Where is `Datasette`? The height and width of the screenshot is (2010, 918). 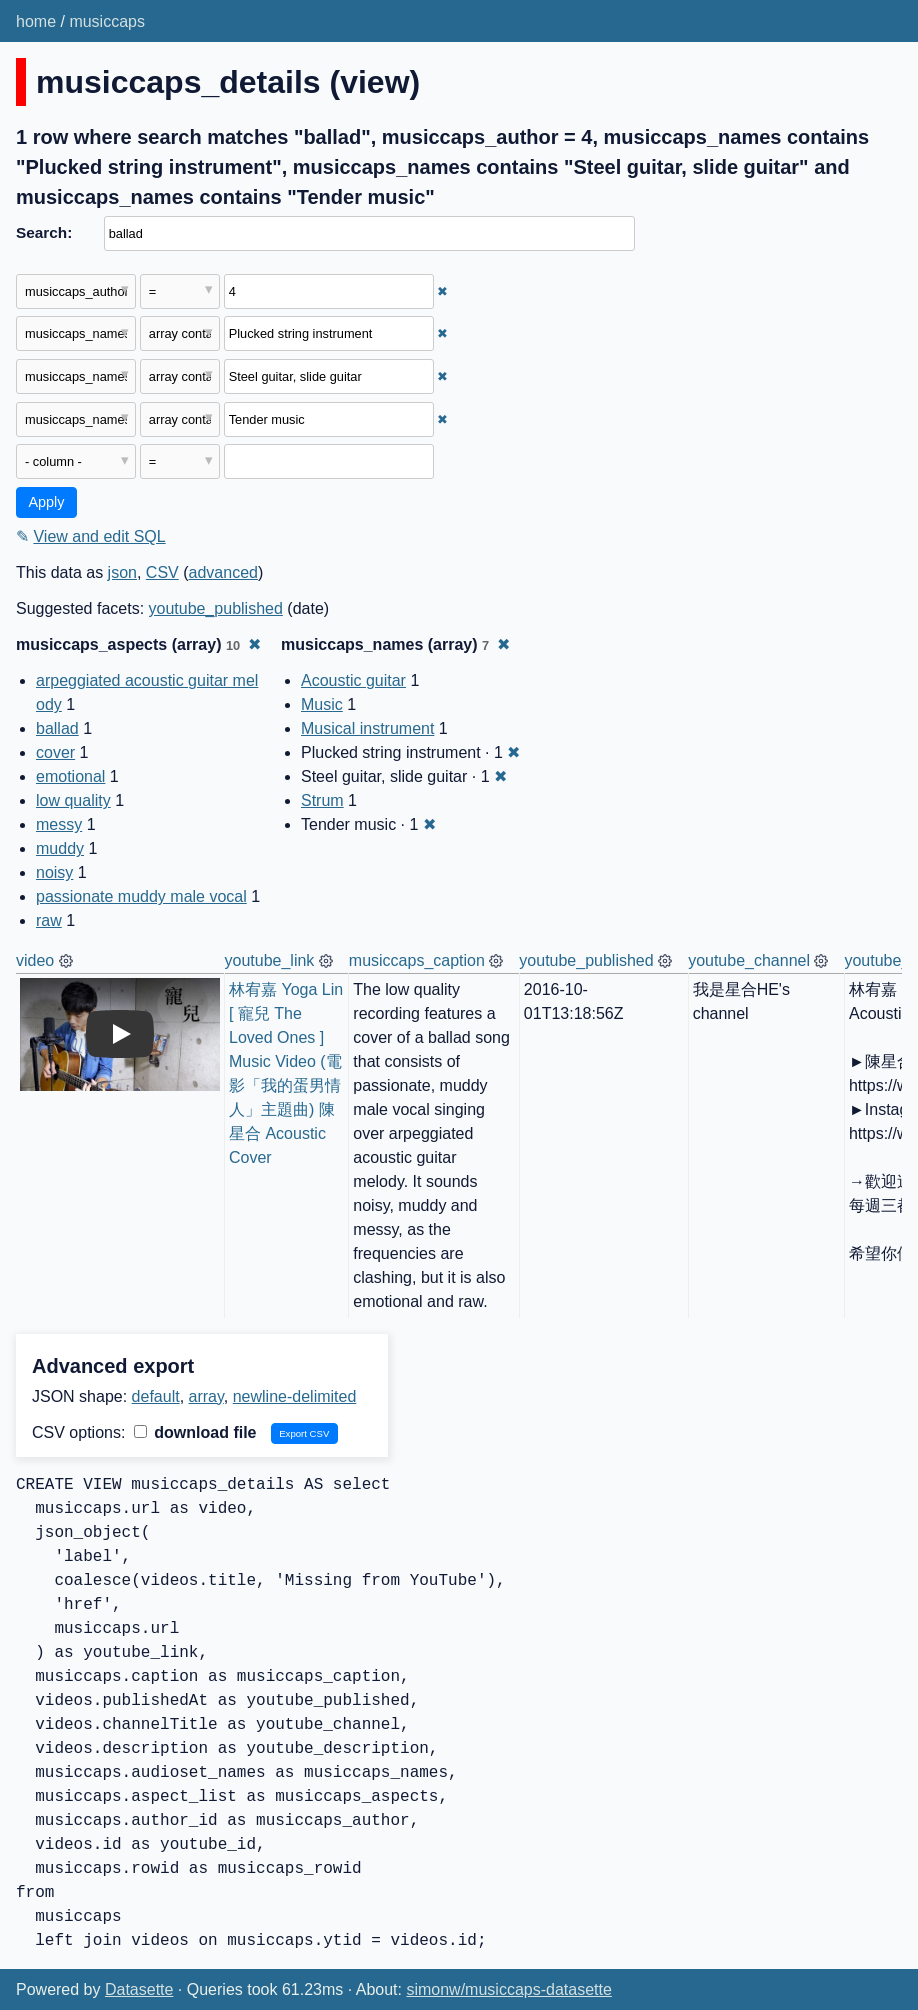 Datasette is located at coordinates (139, 1989).